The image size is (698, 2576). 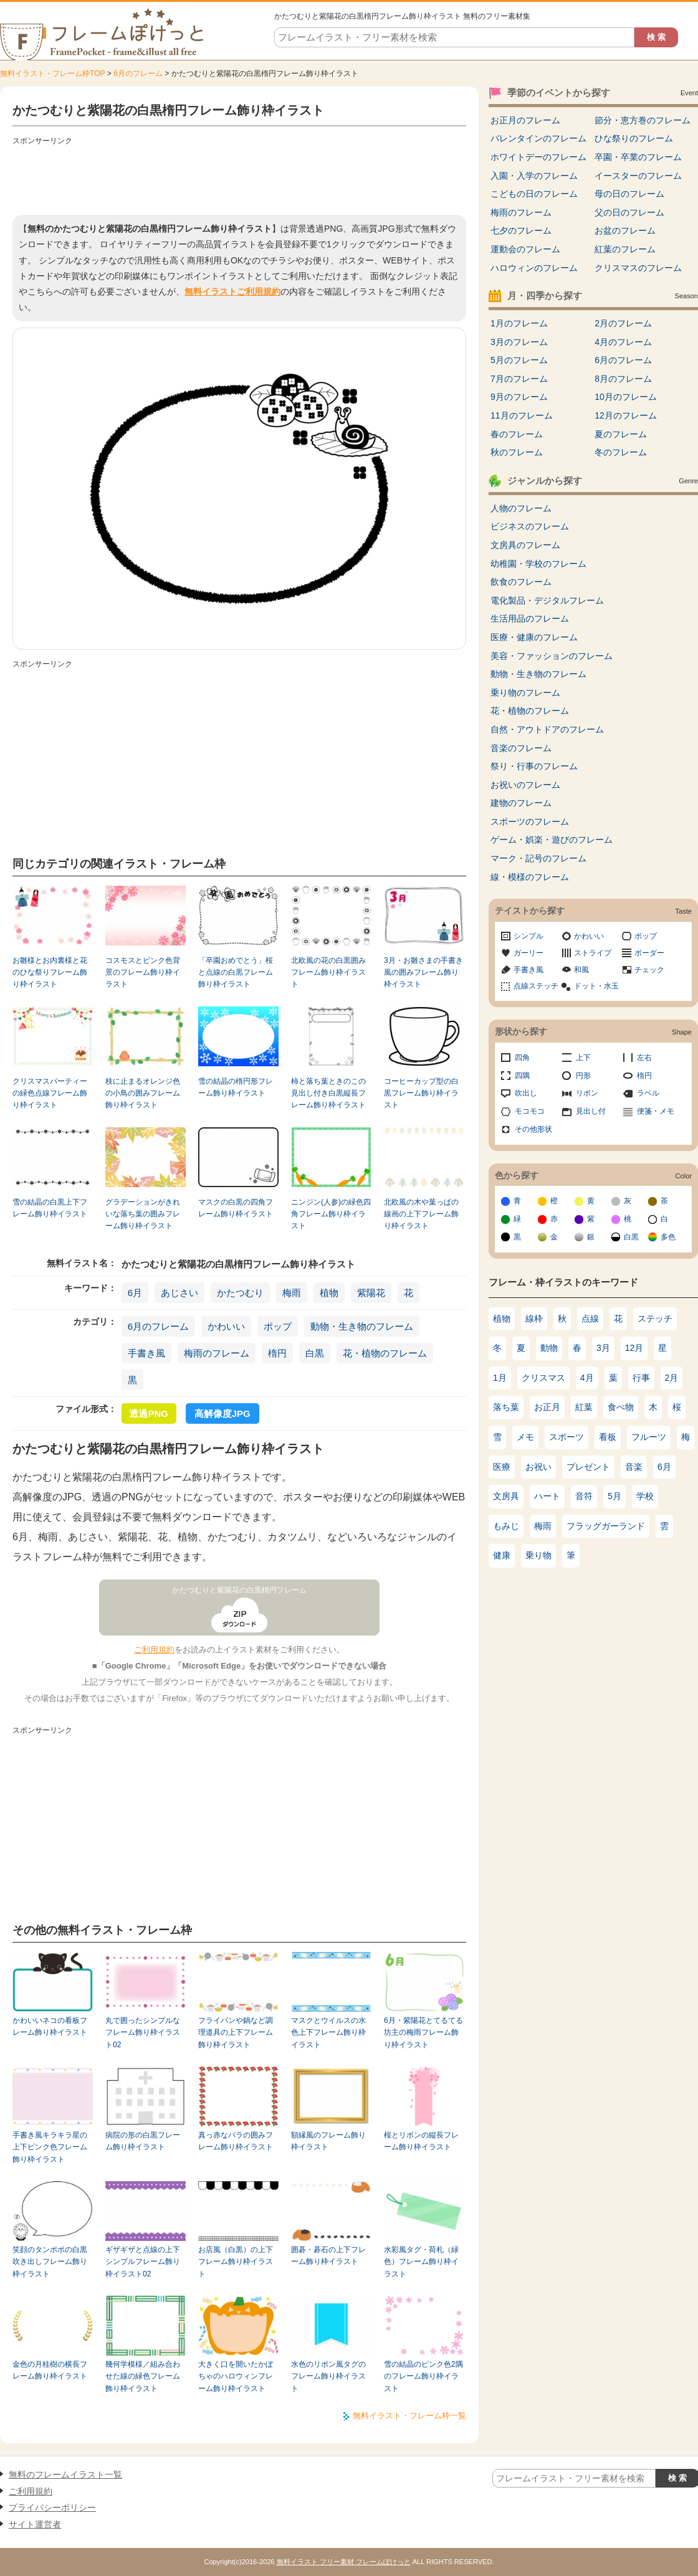 What do you see at coordinates (591, 1111) in the screenshot?
I see `見出し付` at bounding box center [591, 1111].